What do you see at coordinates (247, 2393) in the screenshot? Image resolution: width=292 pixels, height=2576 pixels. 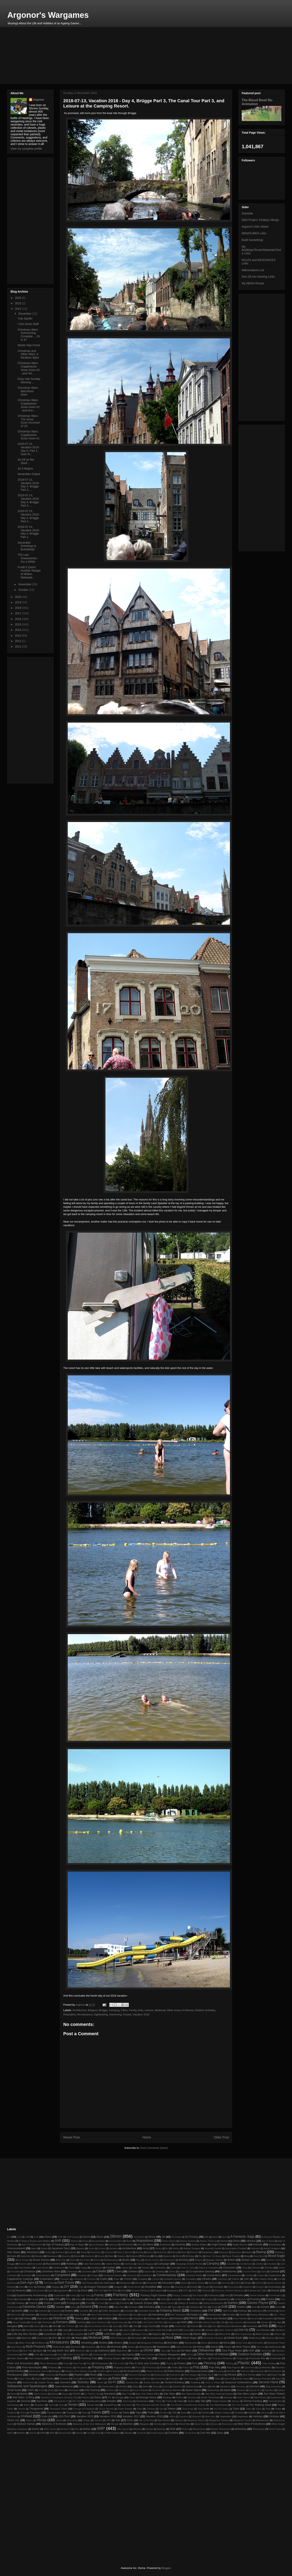 I see `Star Wars Legion` at bounding box center [247, 2393].